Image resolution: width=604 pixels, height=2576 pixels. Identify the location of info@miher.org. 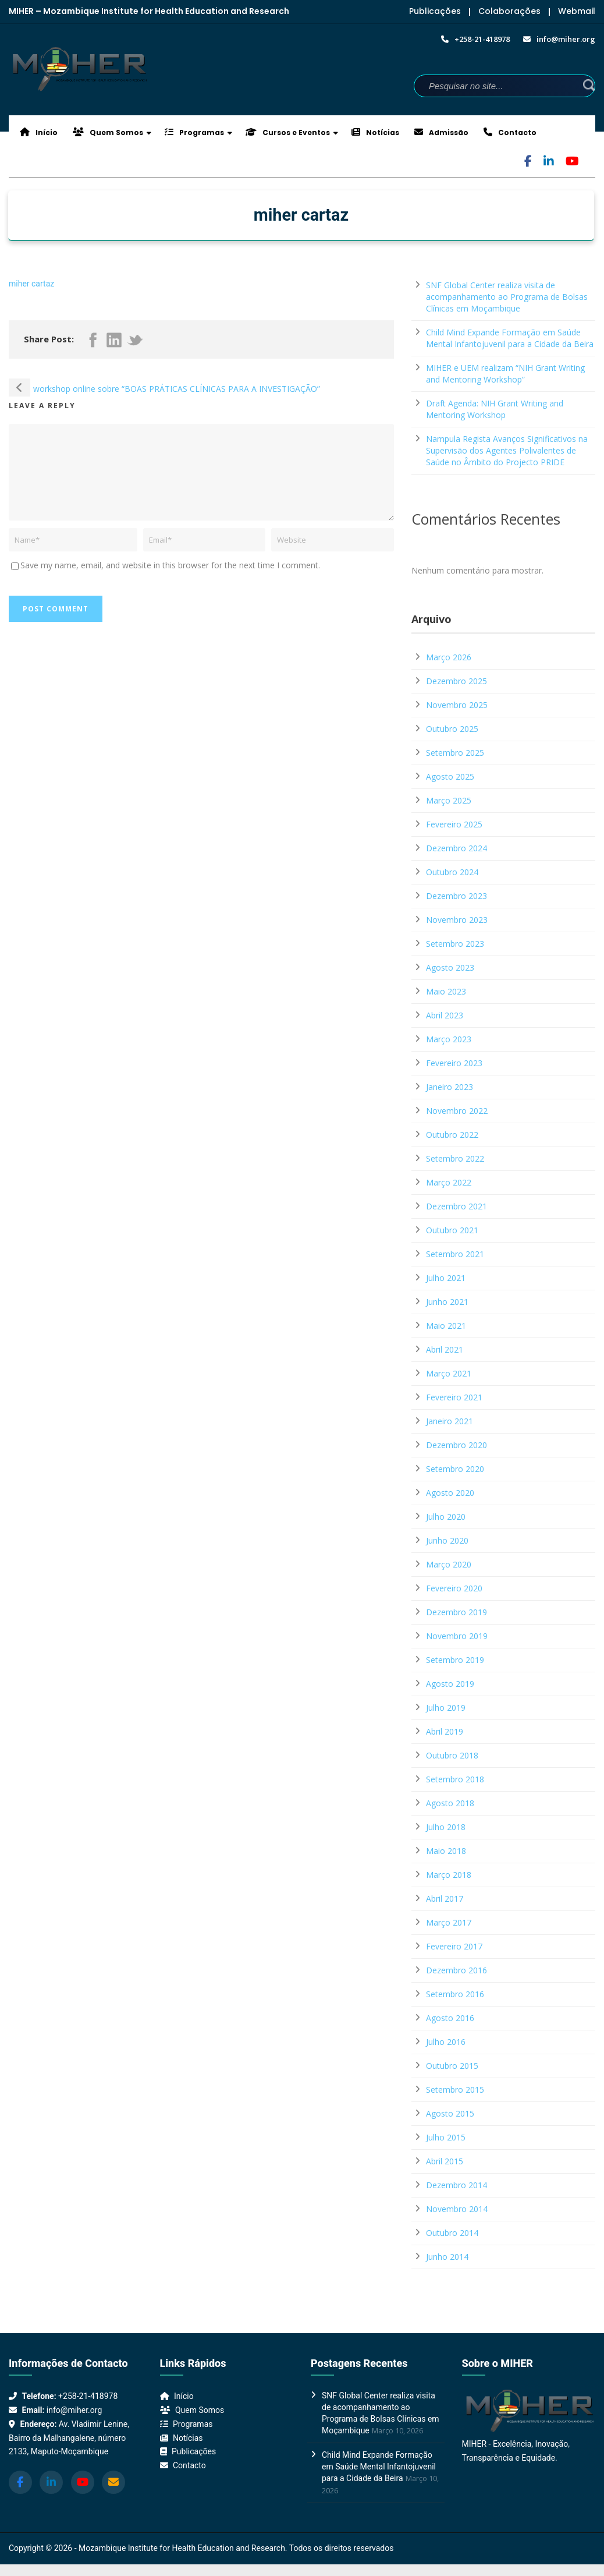
(74, 2410).